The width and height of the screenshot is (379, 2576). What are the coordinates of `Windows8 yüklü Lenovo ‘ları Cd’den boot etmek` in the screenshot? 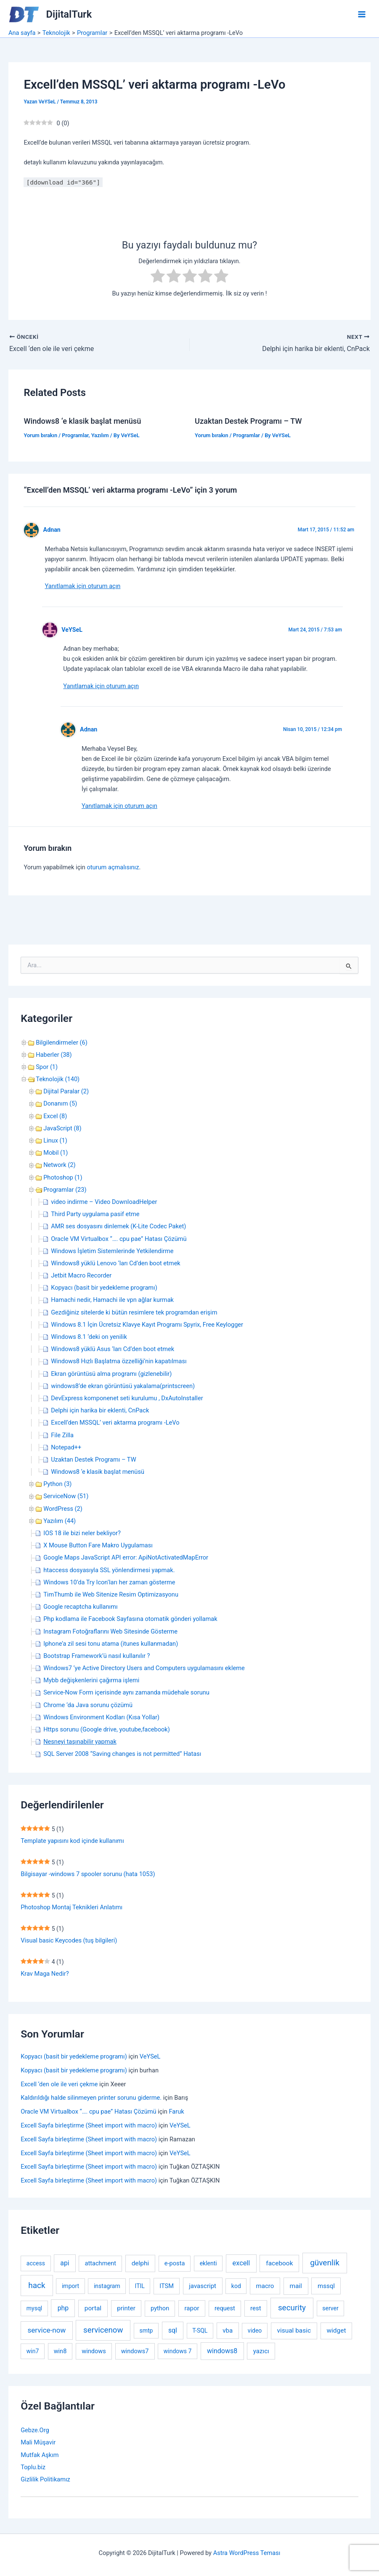 It's located at (115, 1263).